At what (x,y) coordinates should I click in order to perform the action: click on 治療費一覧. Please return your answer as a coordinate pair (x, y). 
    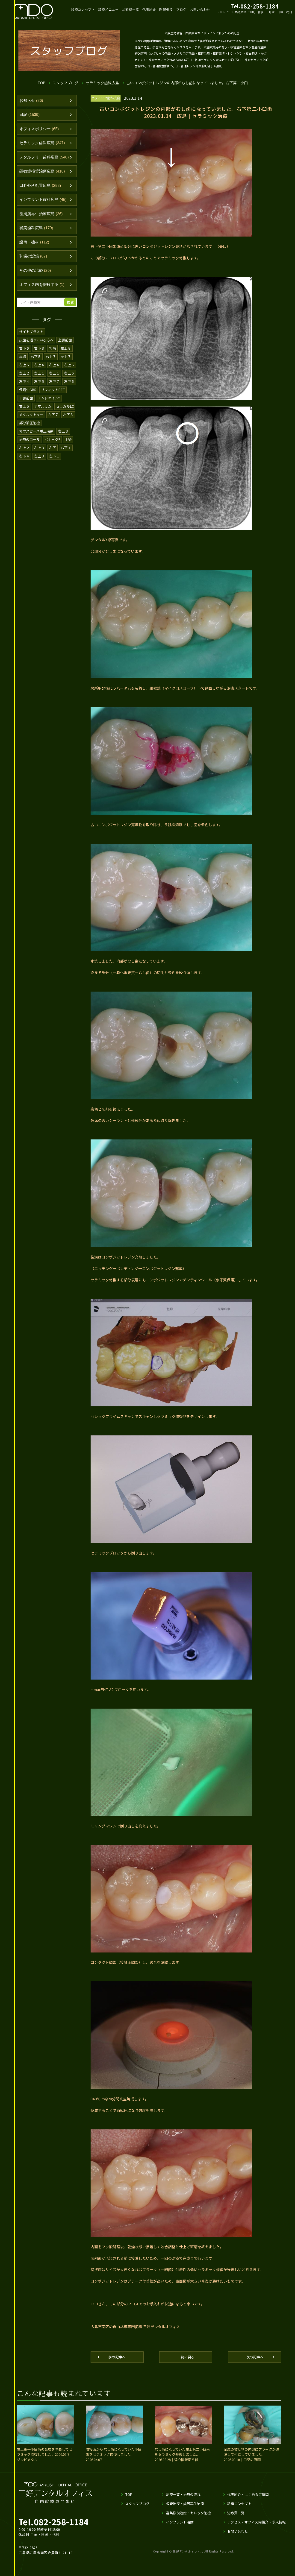
    Looking at the image, I should click on (133, 9).